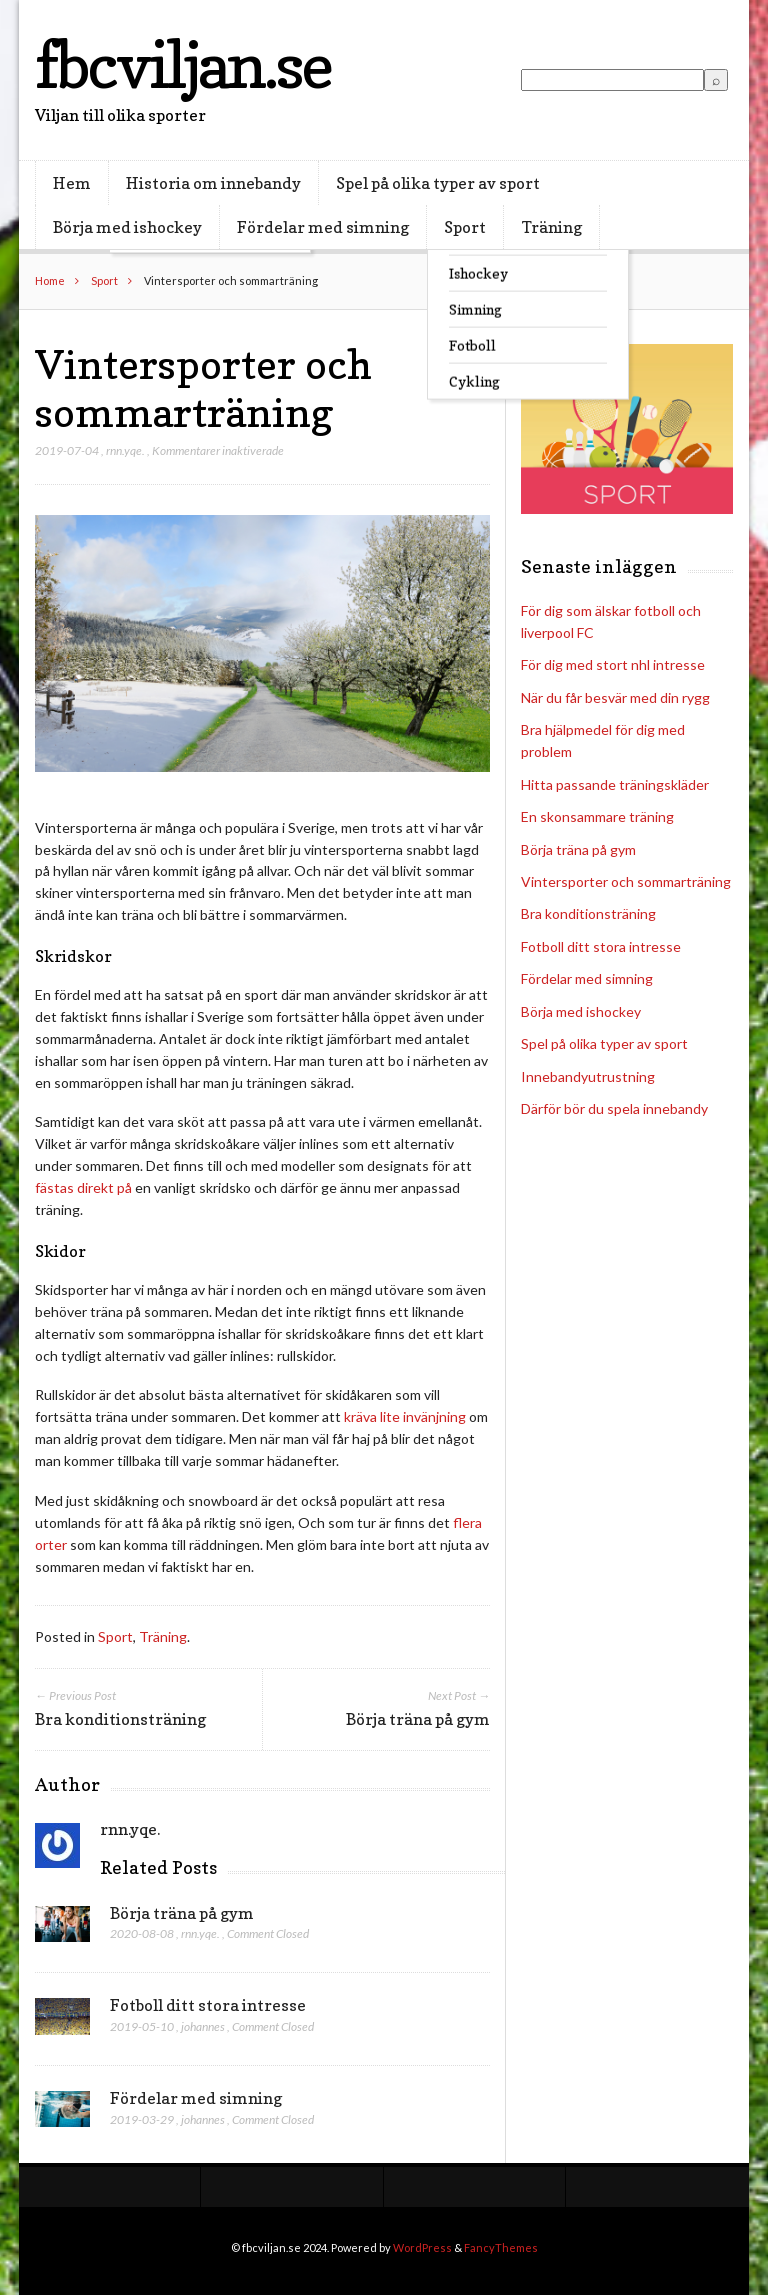 Image resolution: width=768 pixels, height=2295 pixels. Describe the element at coordinates (614, 1108) in the screenshot. I see `Därför bör du spela innebandy` at that location.